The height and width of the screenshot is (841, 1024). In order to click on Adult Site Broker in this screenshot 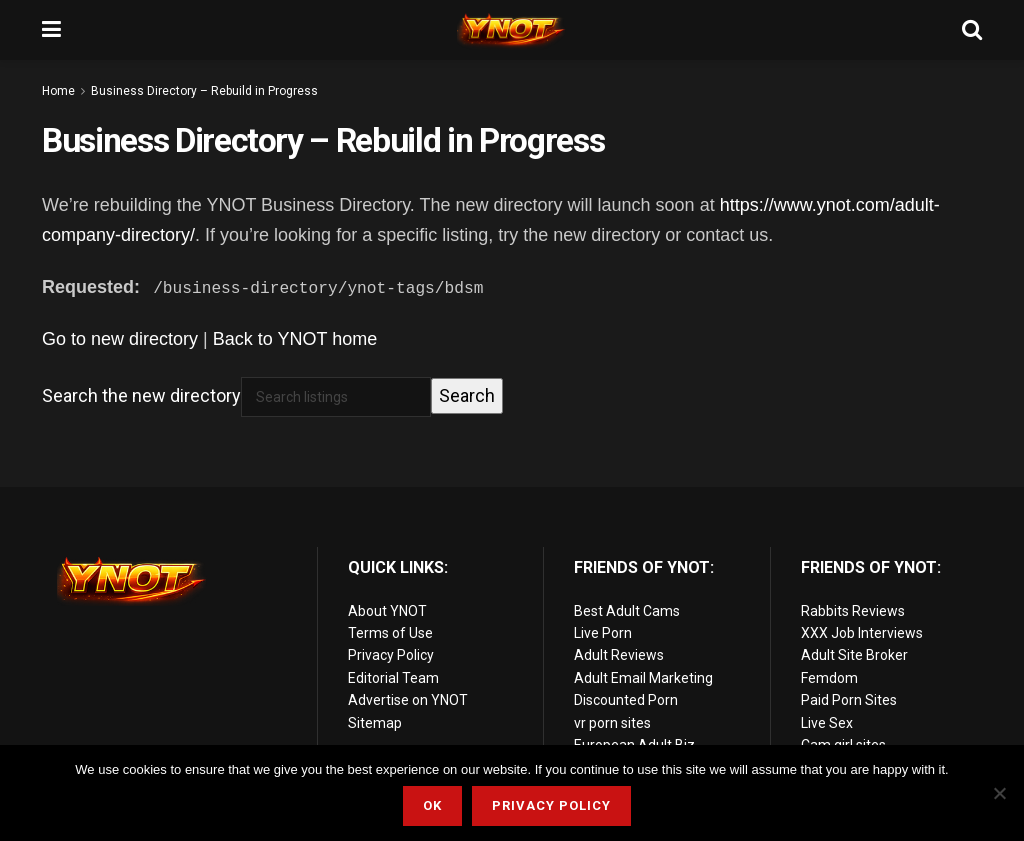, I will do `click(854, 655)`.